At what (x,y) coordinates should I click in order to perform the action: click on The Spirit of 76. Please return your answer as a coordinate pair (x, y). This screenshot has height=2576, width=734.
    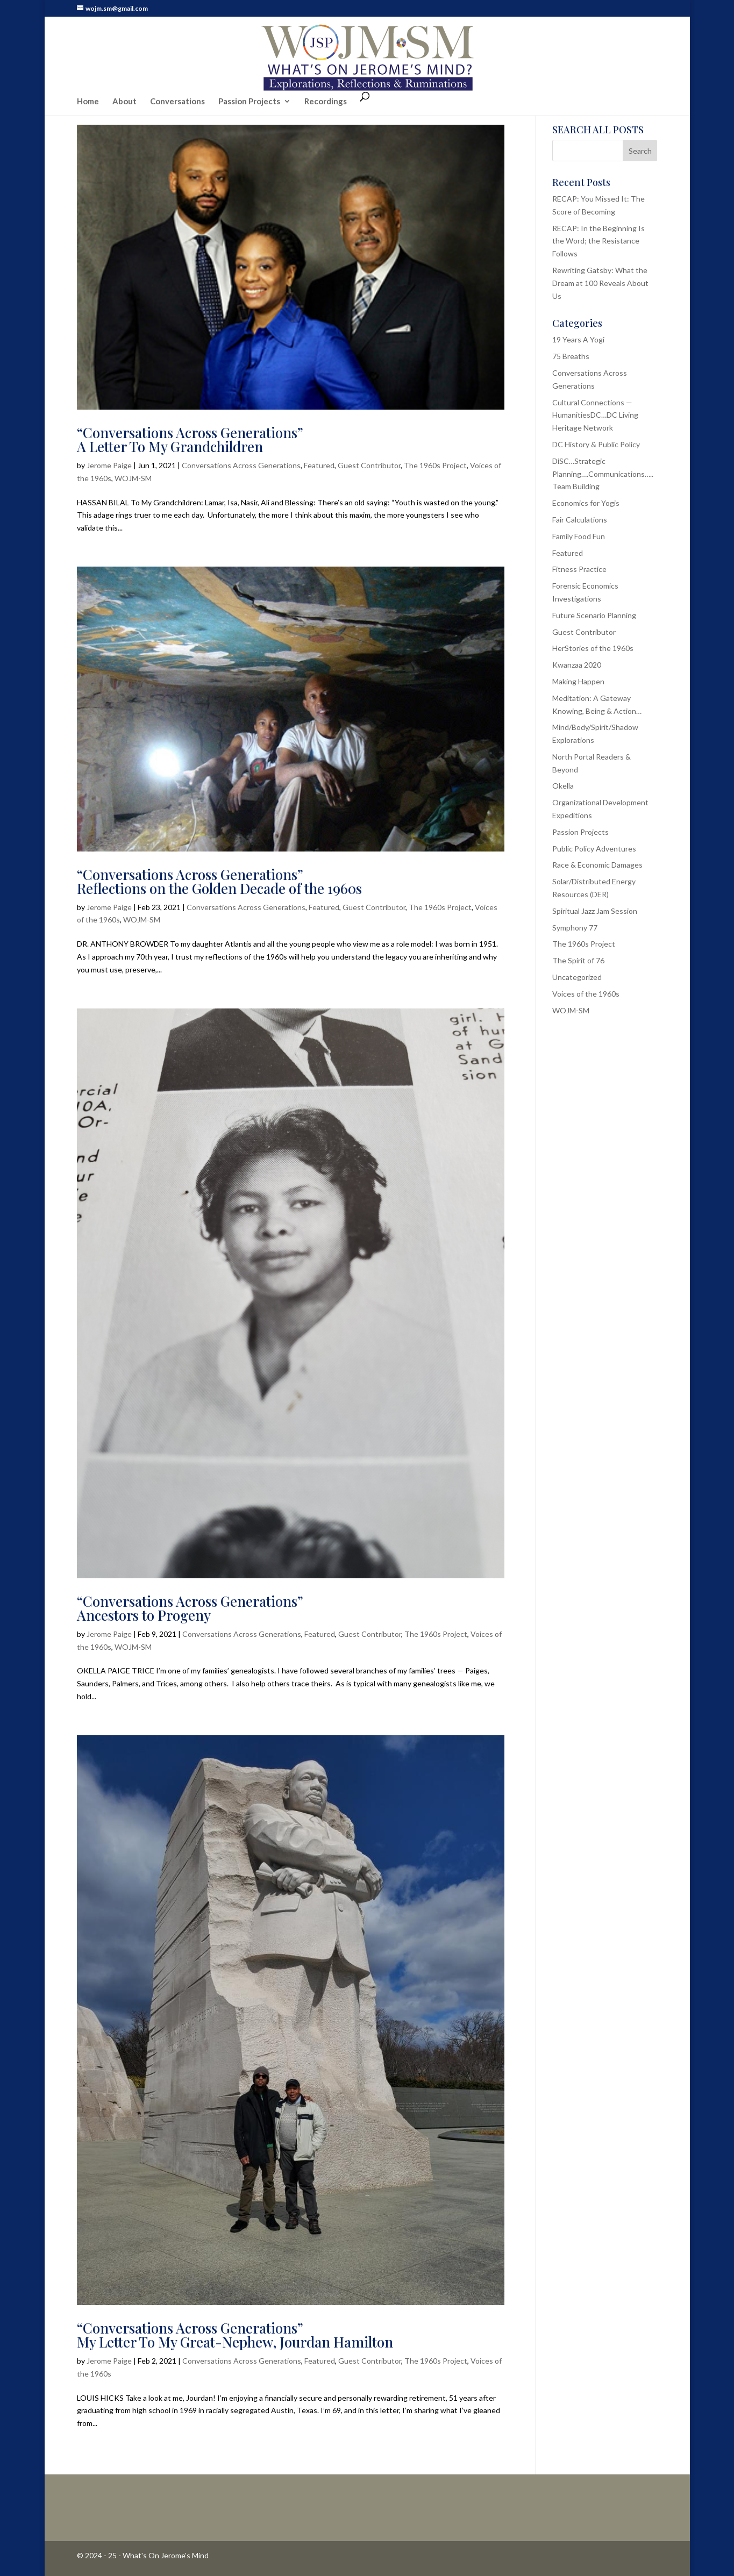
    Looking at the image, I should click on (578, 960).